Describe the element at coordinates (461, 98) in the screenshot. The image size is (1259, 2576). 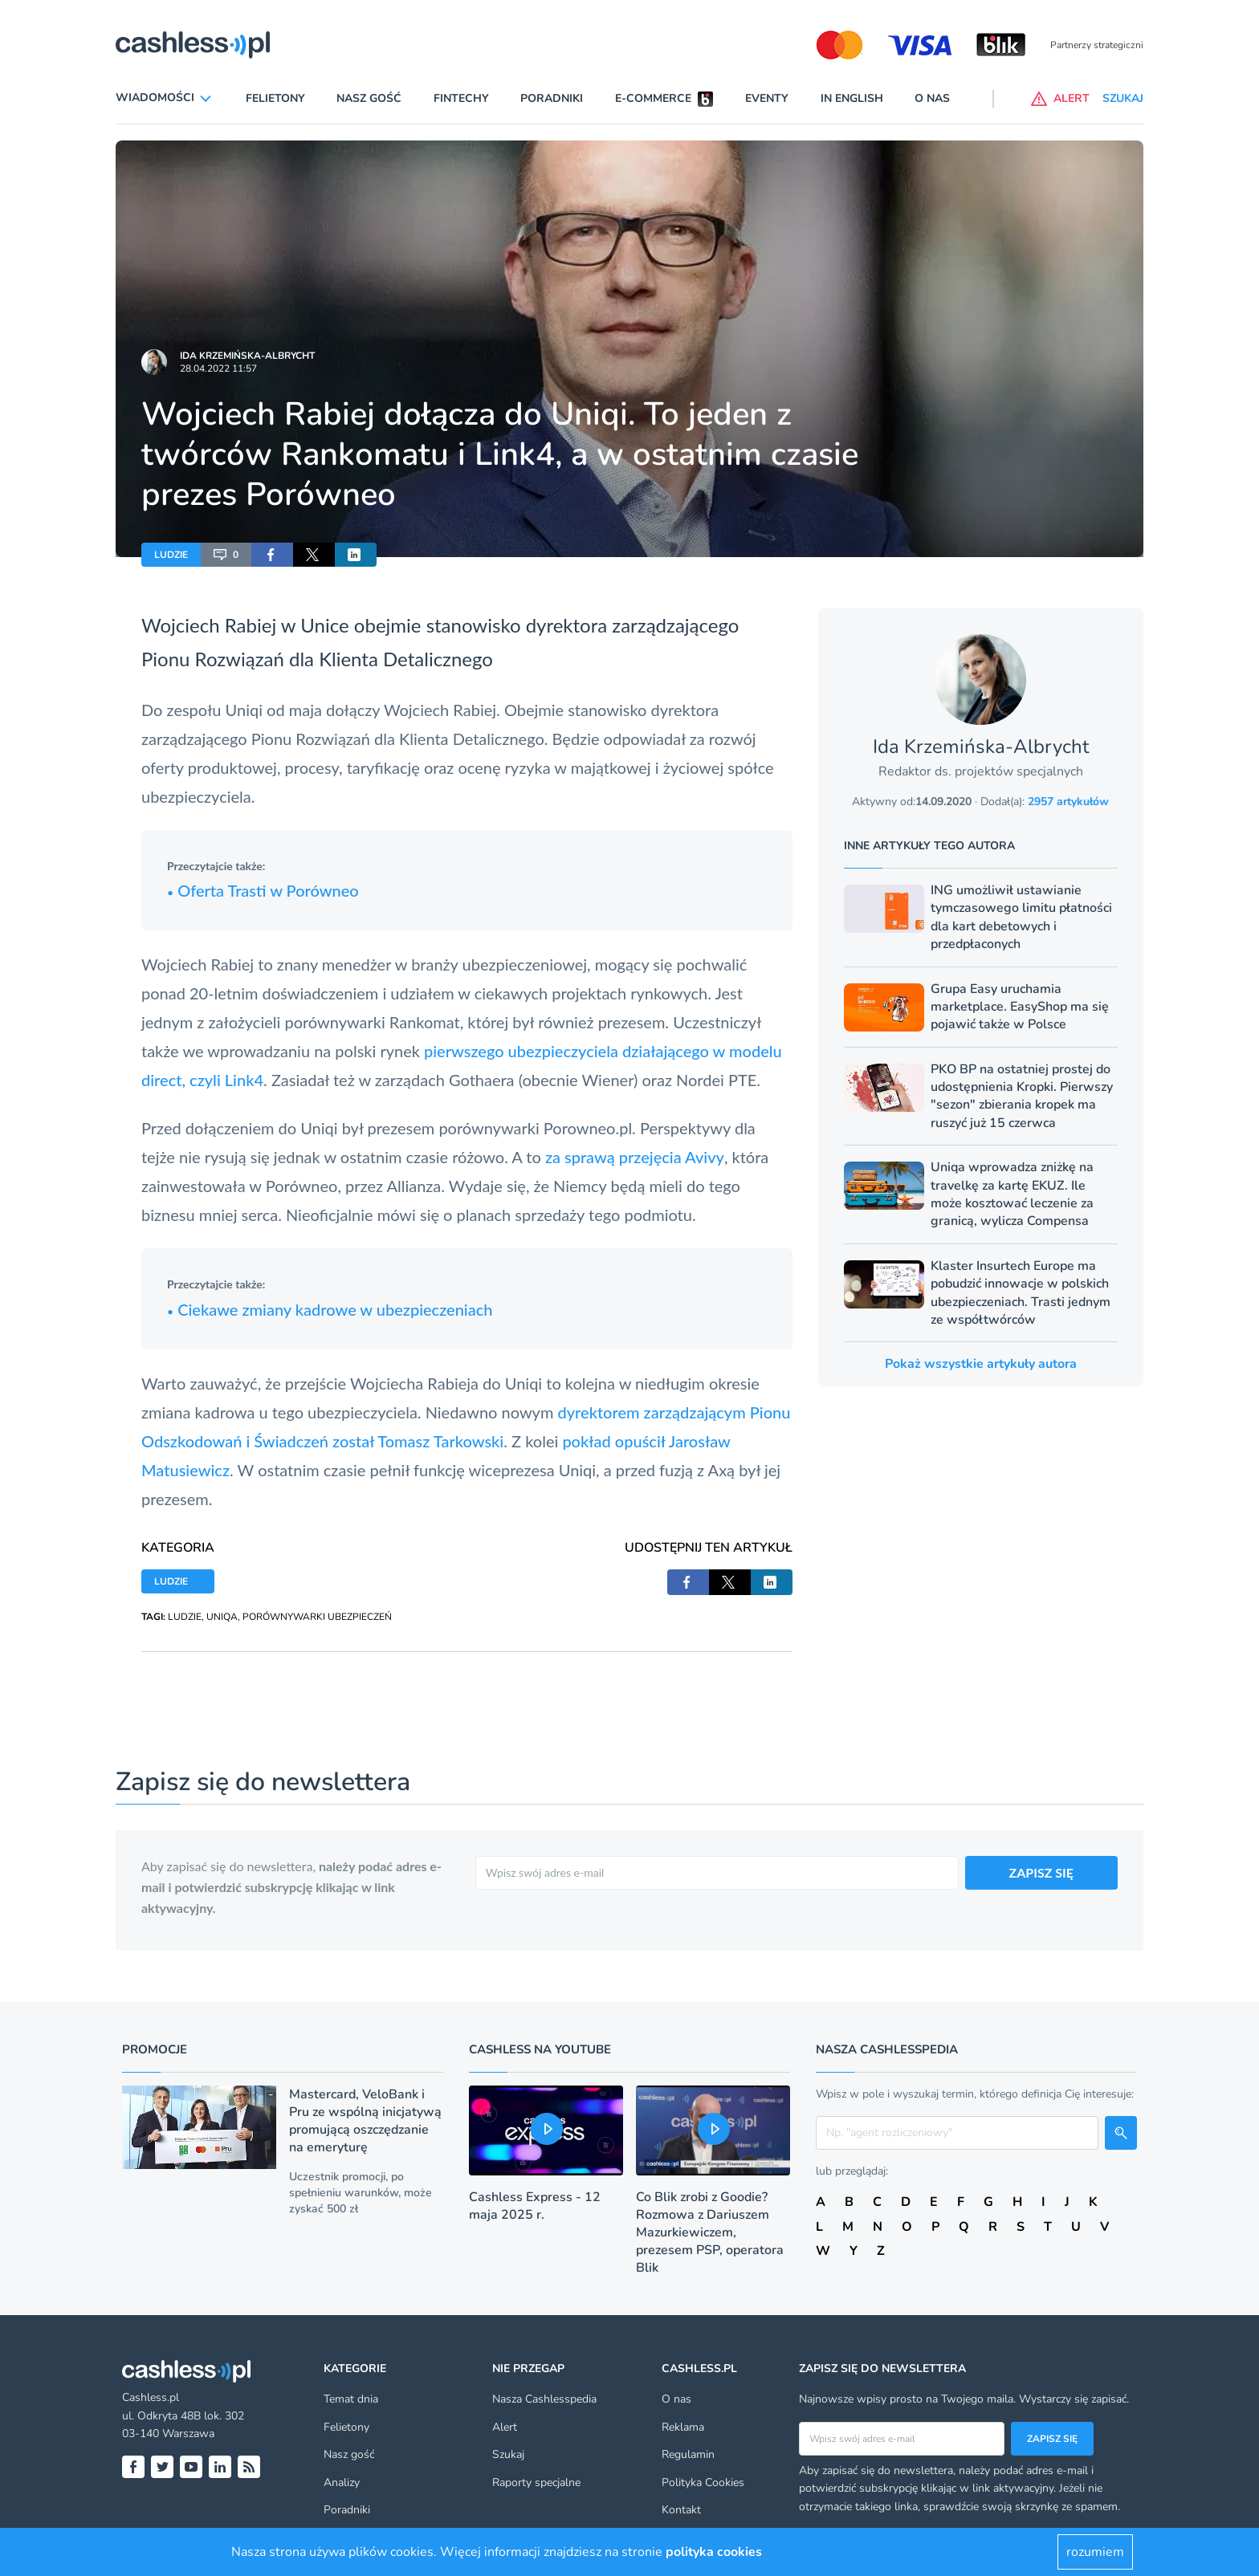
I see `Fintechy` at that location.